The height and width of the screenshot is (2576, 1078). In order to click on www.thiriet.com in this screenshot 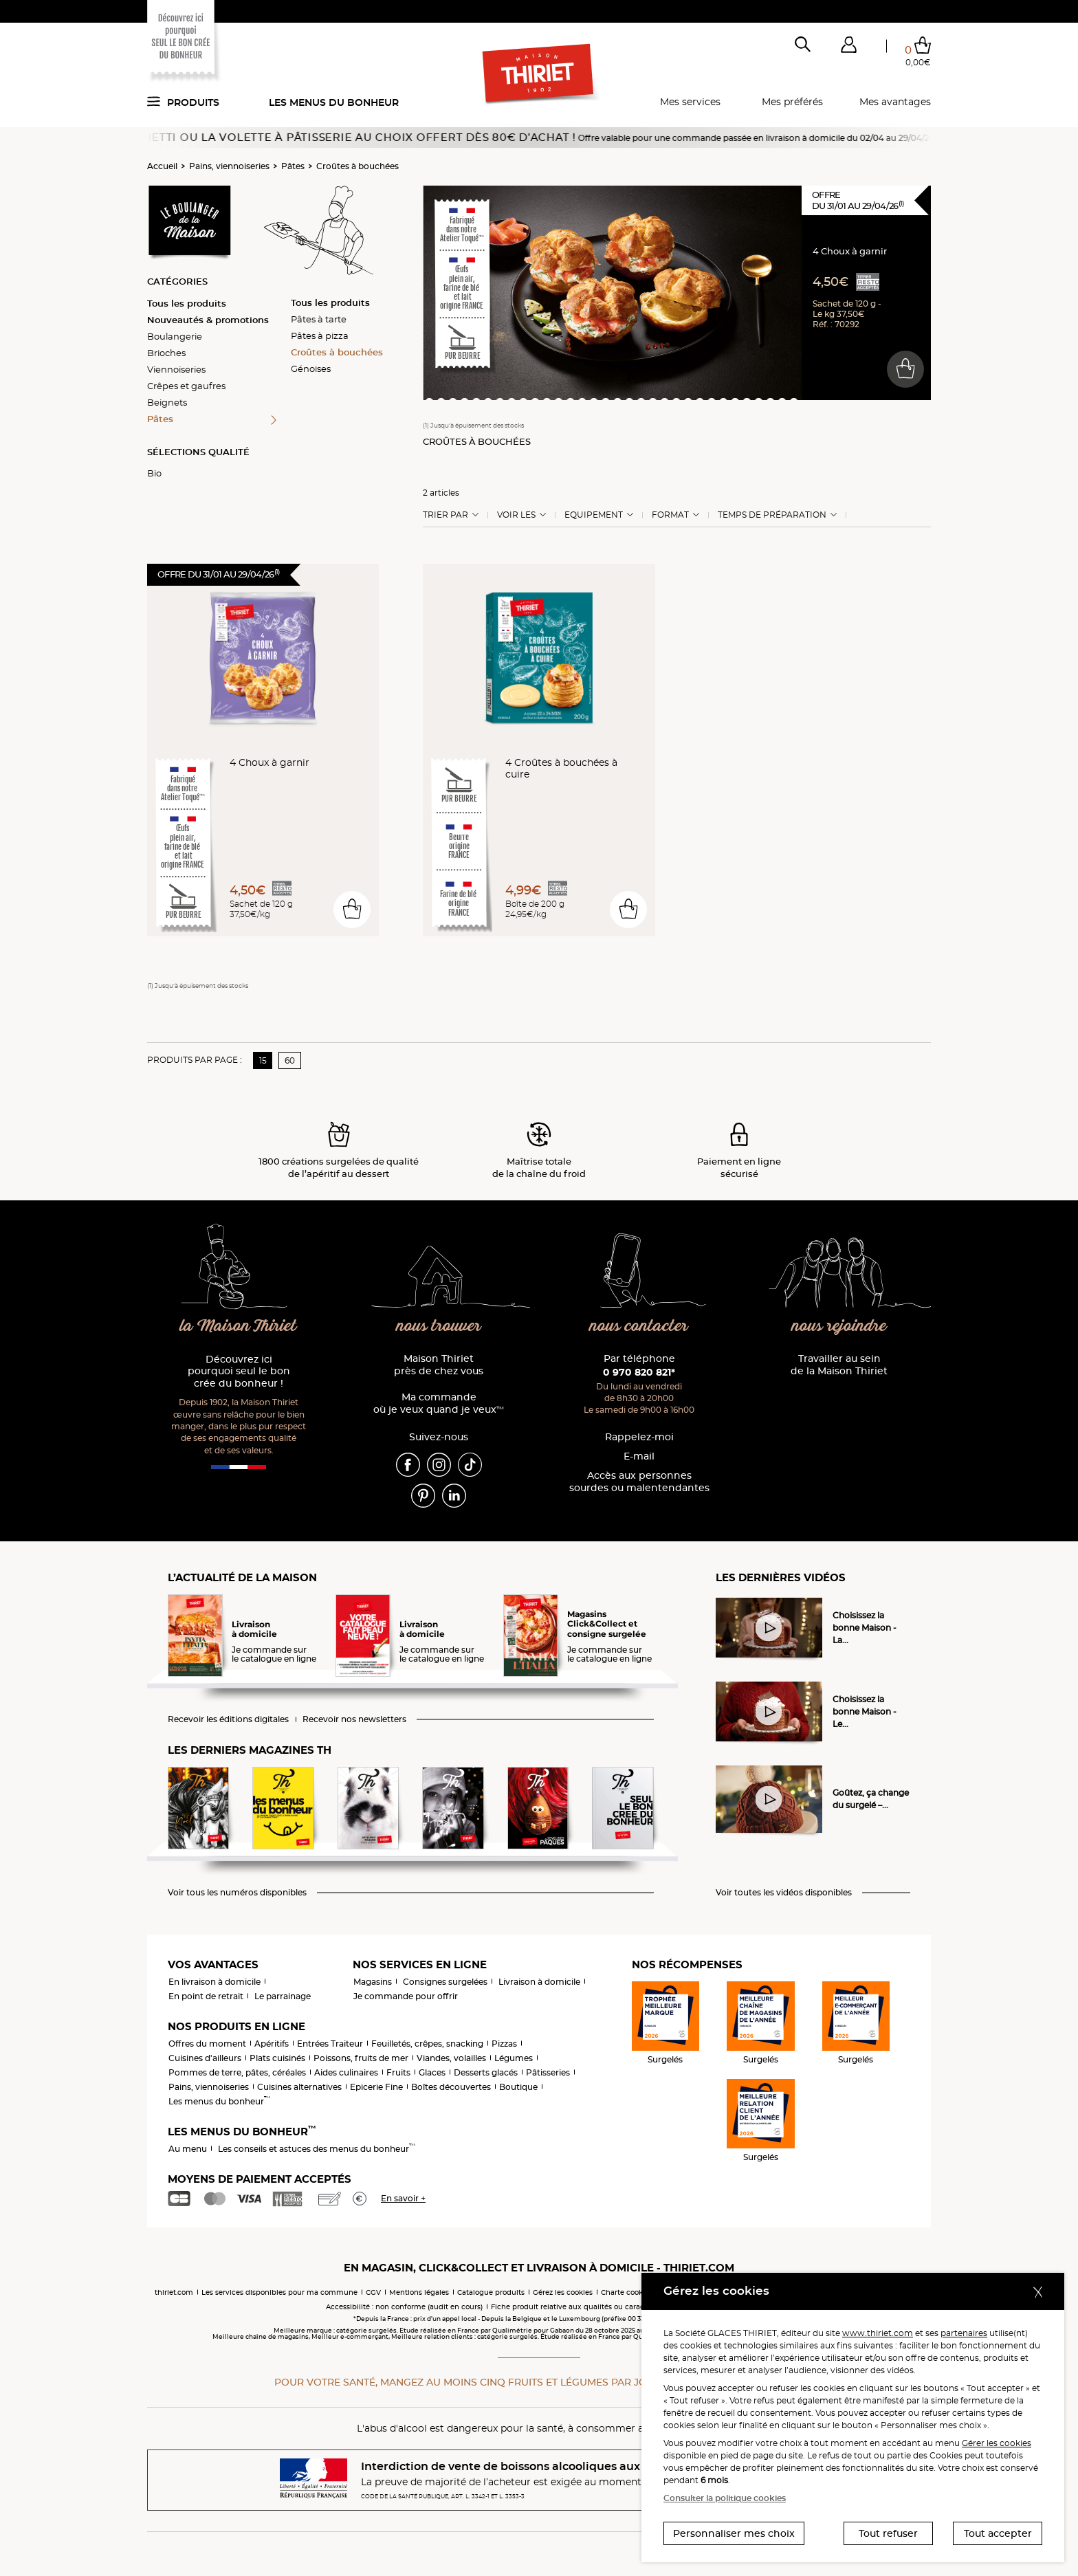, I will do `click(877, 2333)`.